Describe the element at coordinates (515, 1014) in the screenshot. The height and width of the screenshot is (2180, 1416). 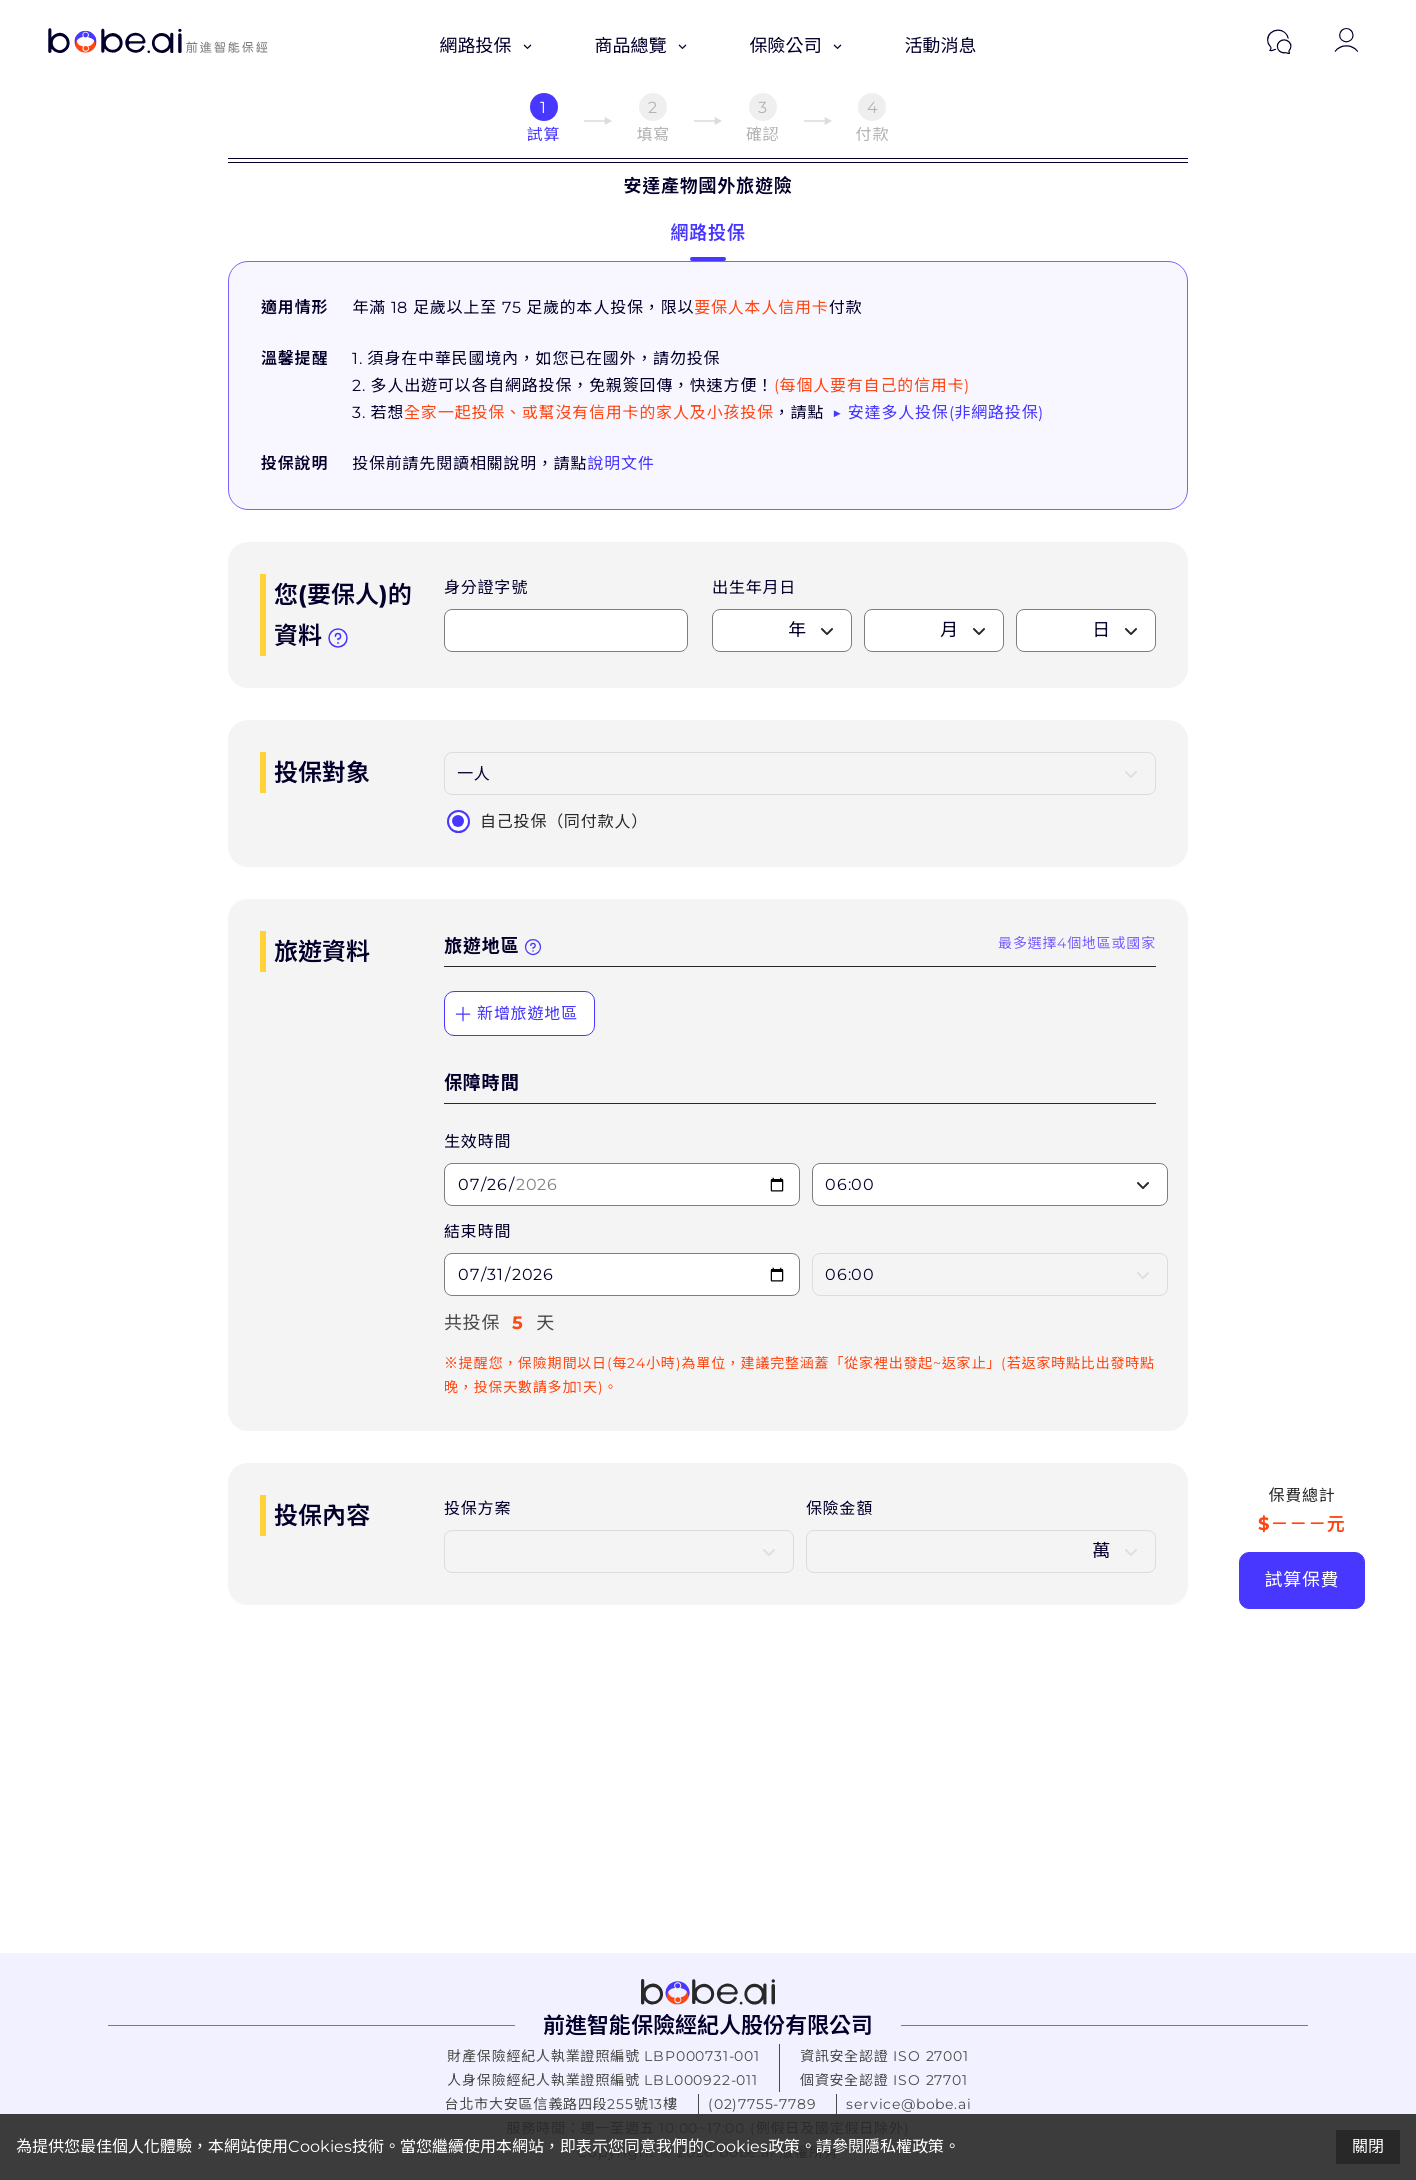
I see `新增旅遊地區` at that location.